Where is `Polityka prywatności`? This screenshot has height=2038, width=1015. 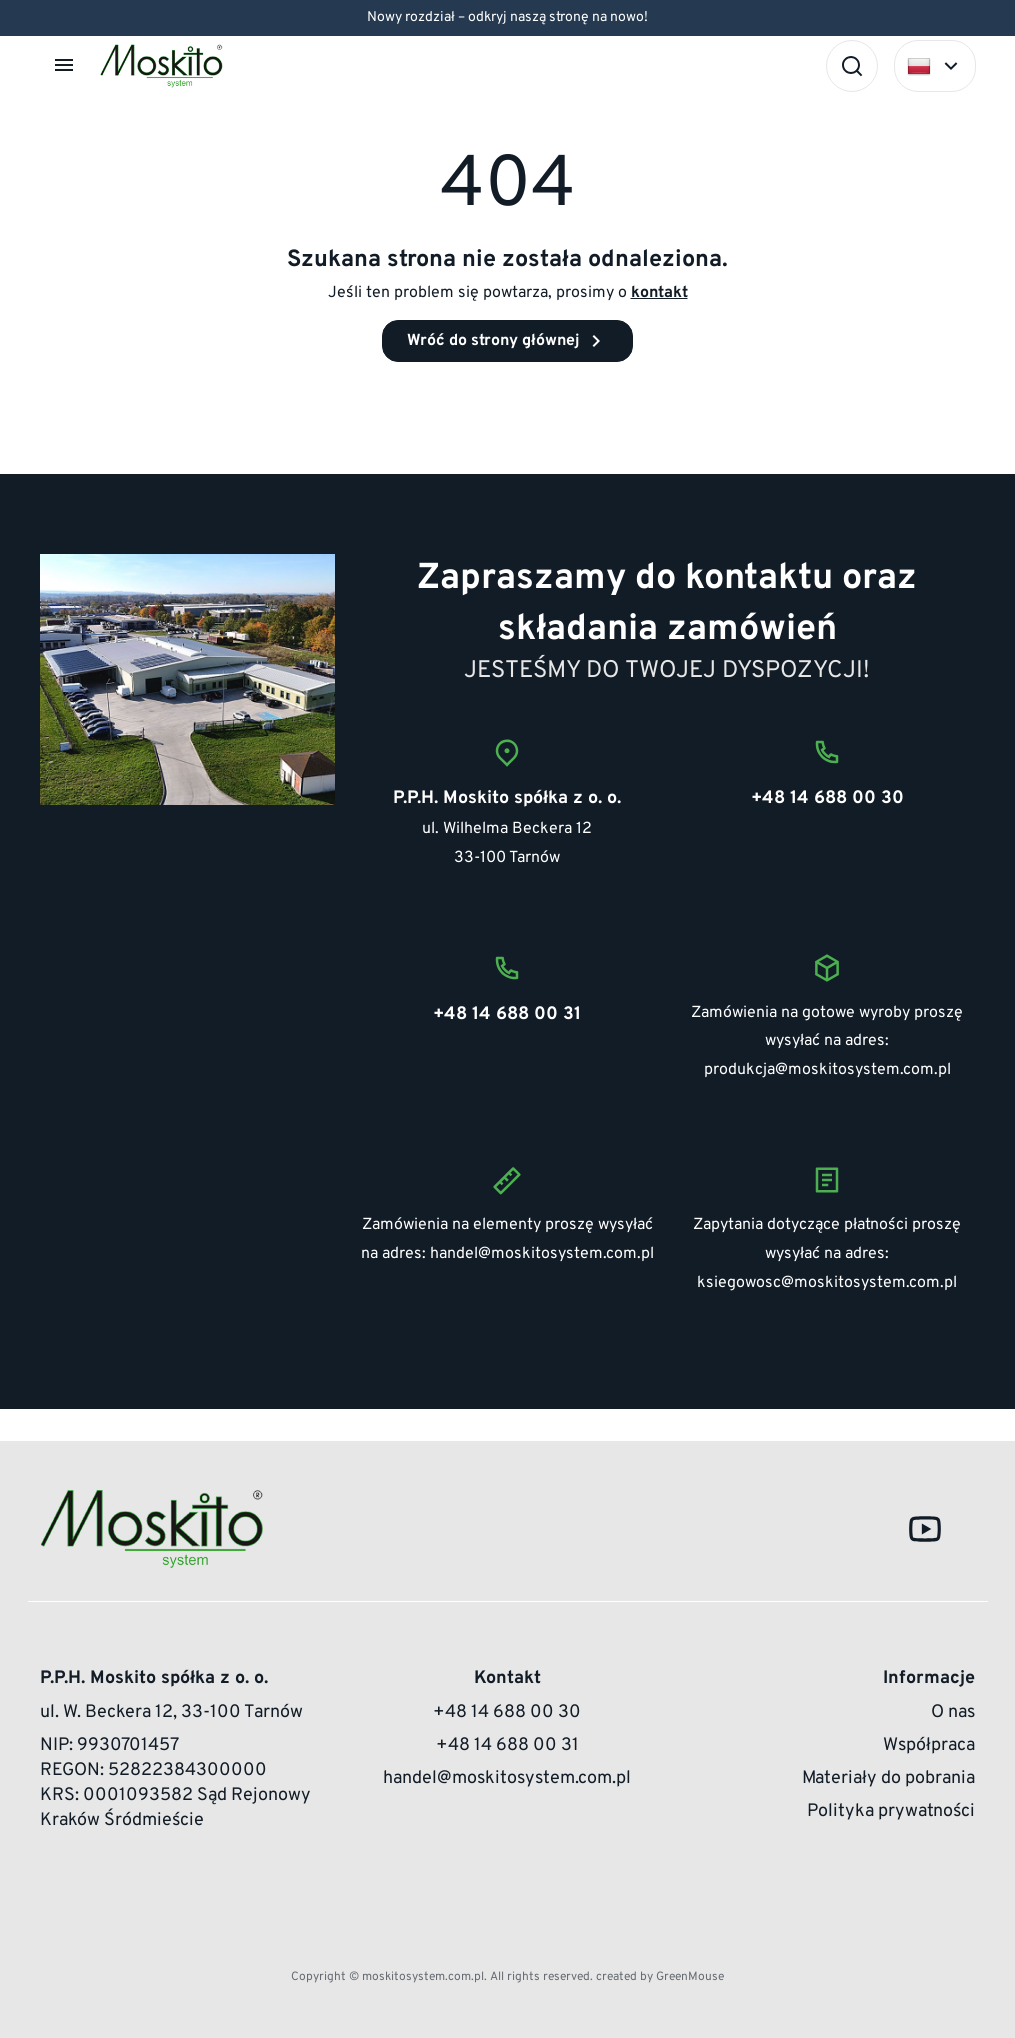 Polityka prywatności is located at coordinates (891, 1811).